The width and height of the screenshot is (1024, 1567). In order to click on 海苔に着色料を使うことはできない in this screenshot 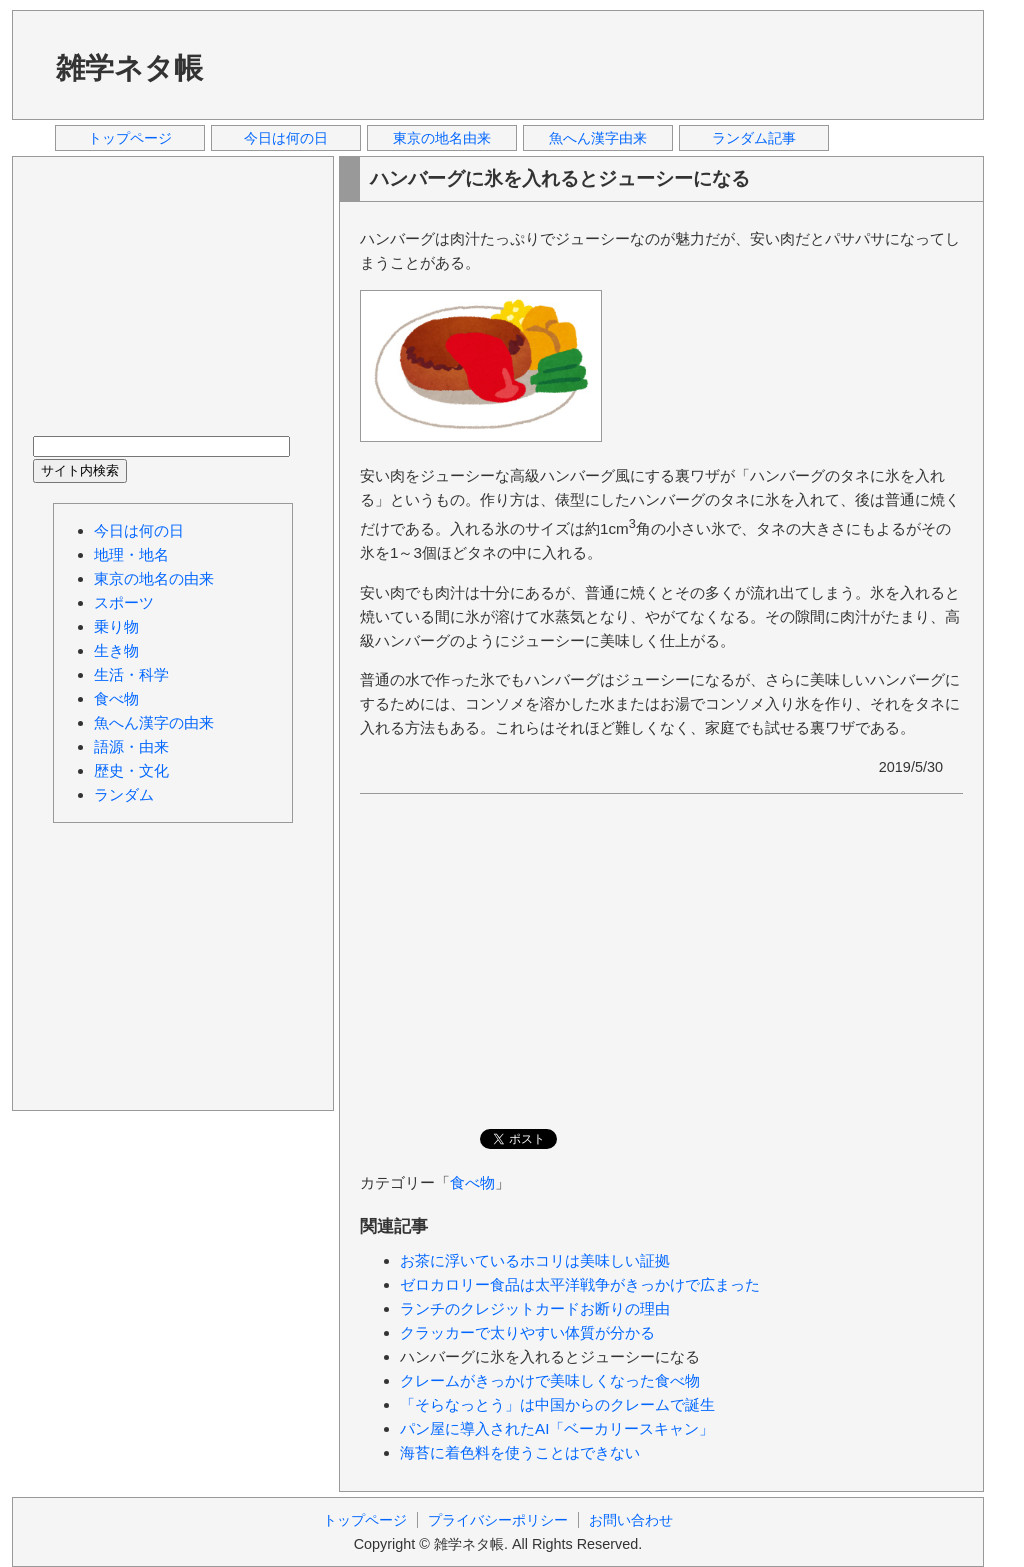, I will do `click(520, 1452)`.